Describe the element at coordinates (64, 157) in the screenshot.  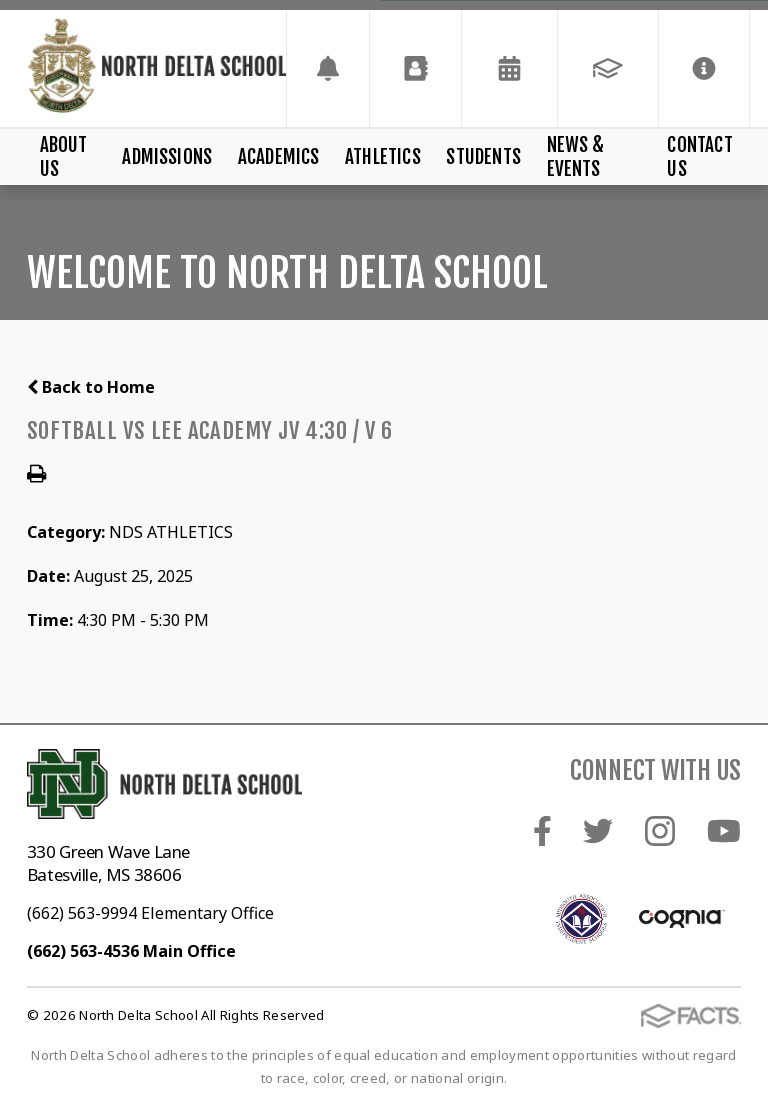
I see `About Us` at that location.